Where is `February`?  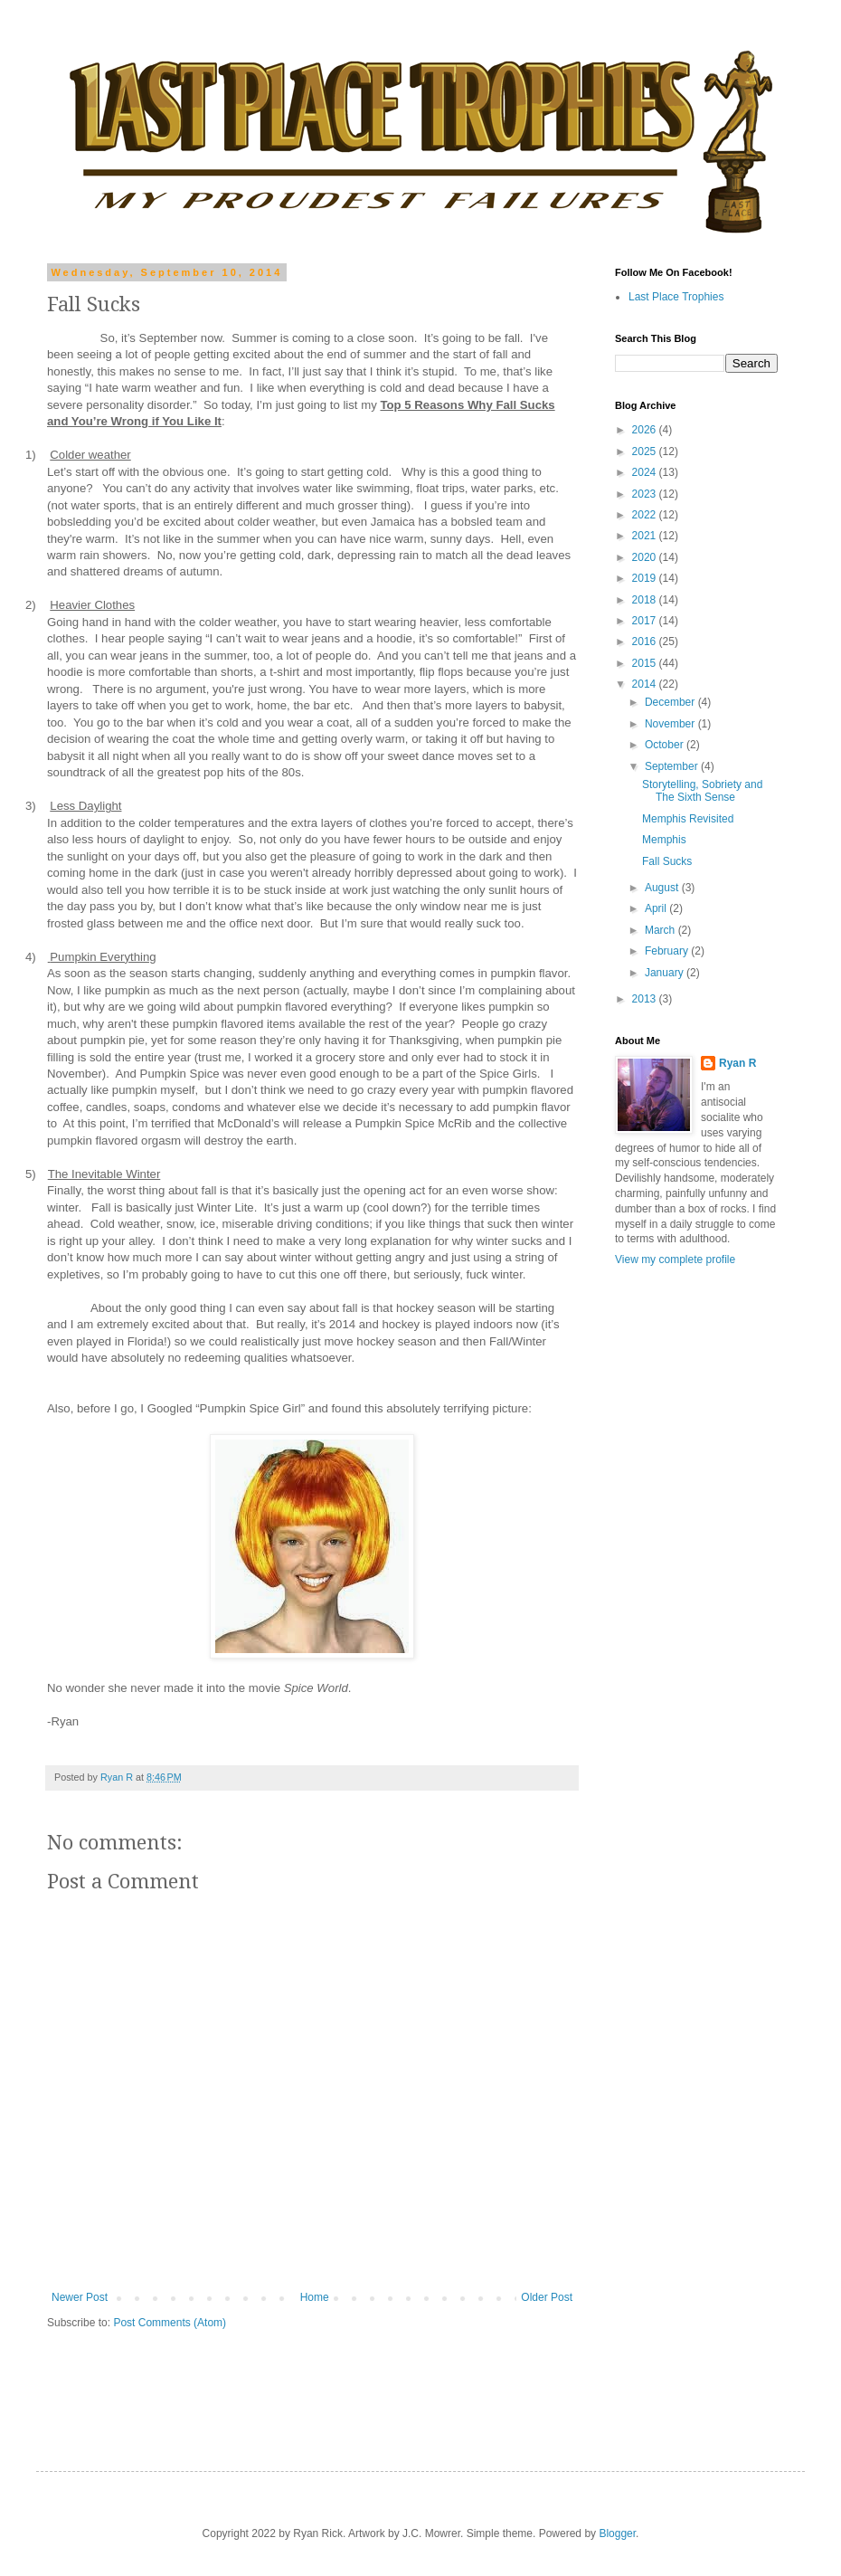
February is located at coordinates (668, 951).